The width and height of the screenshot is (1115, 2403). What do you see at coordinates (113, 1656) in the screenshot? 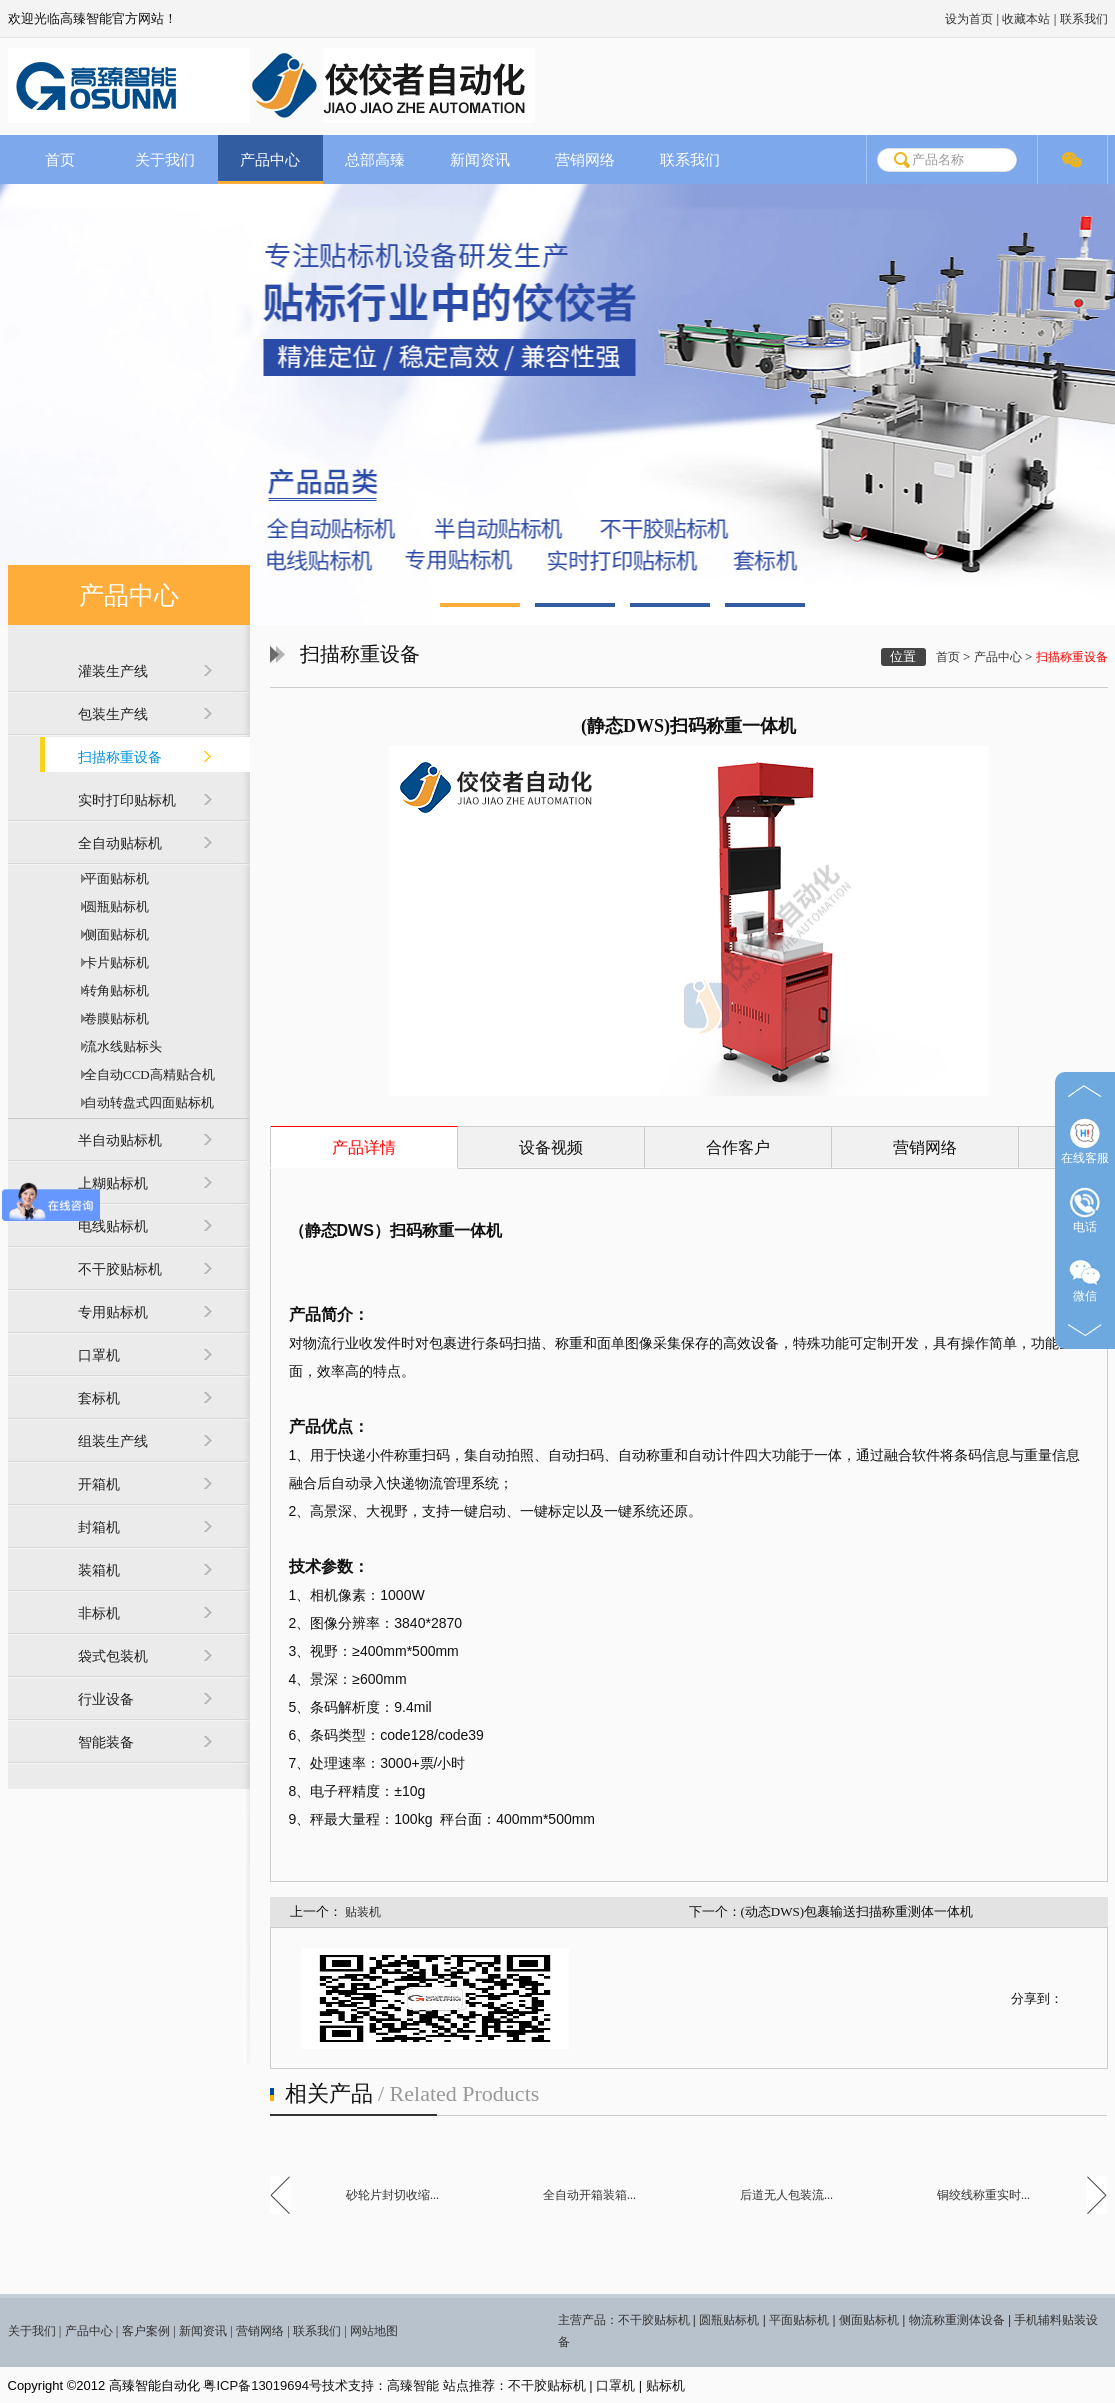
I see `袋式包装机` at bounding box center [113, 1656].